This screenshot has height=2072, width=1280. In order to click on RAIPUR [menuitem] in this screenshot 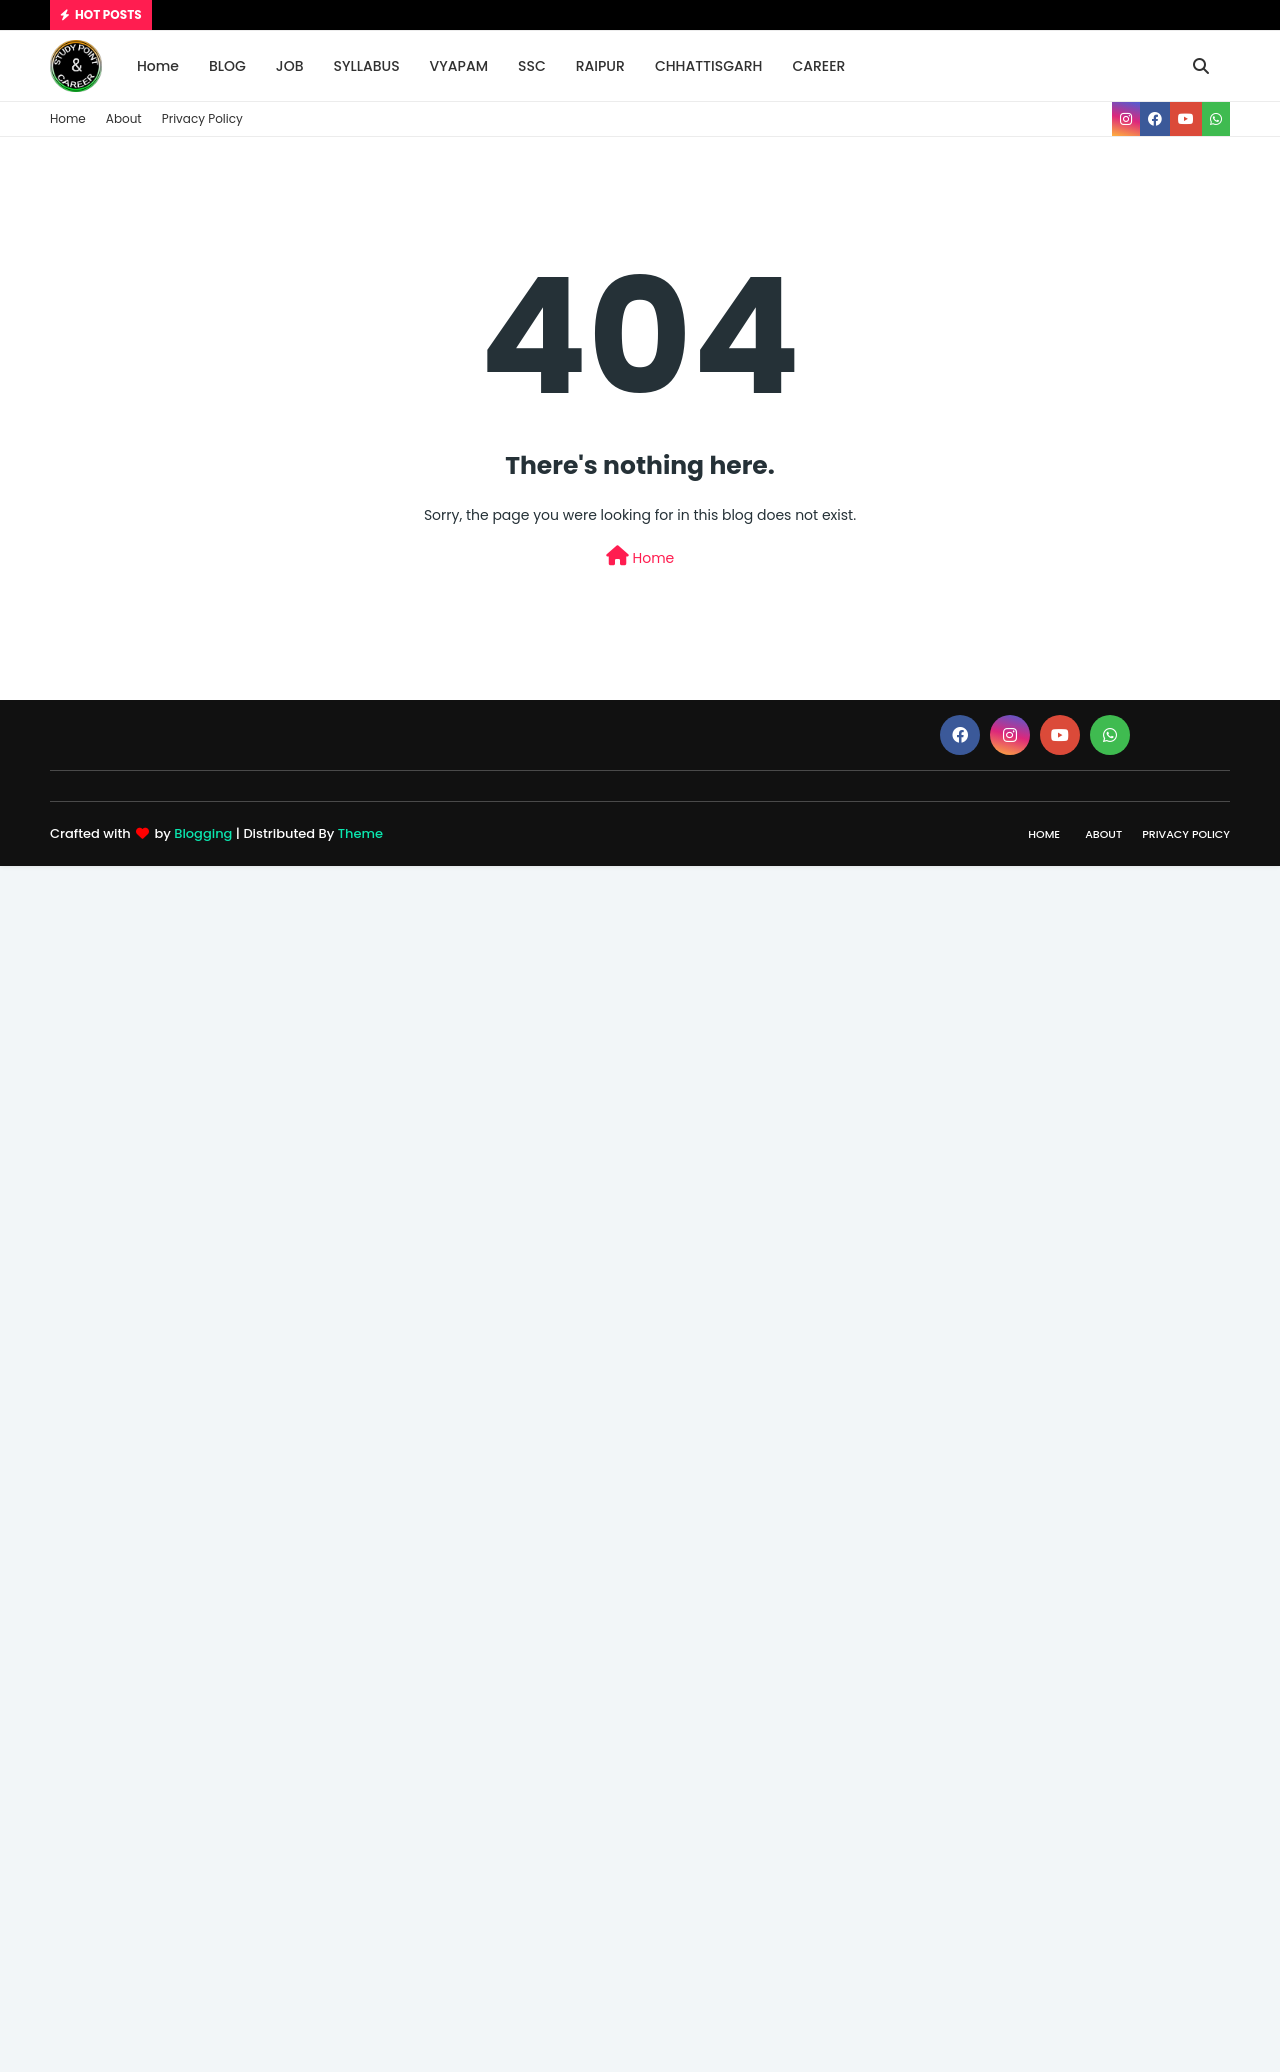, I will do `click(600, 66)`.